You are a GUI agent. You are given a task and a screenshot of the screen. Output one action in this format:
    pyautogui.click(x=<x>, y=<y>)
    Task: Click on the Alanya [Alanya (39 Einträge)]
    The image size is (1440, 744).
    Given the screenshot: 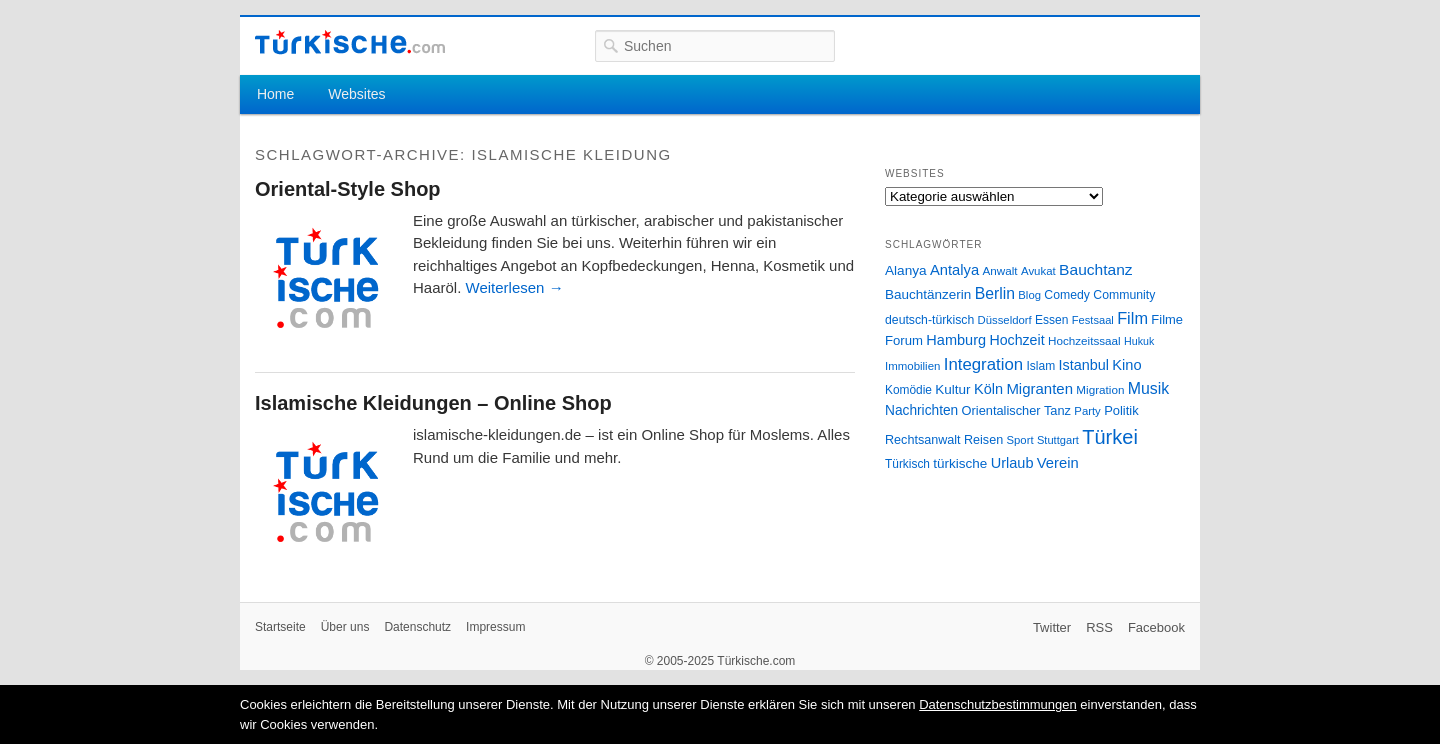 What is the action you would take?
    pyautogui.click(x=906, y=270)
    